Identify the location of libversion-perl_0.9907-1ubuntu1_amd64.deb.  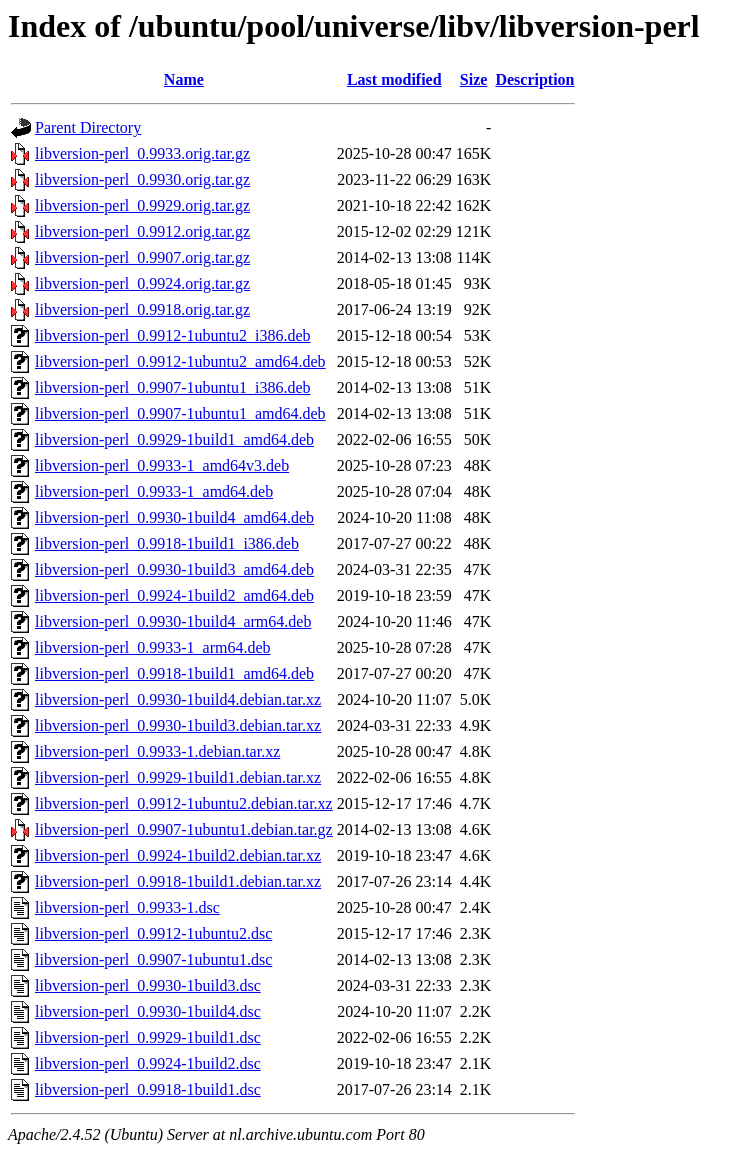
(180, 413).